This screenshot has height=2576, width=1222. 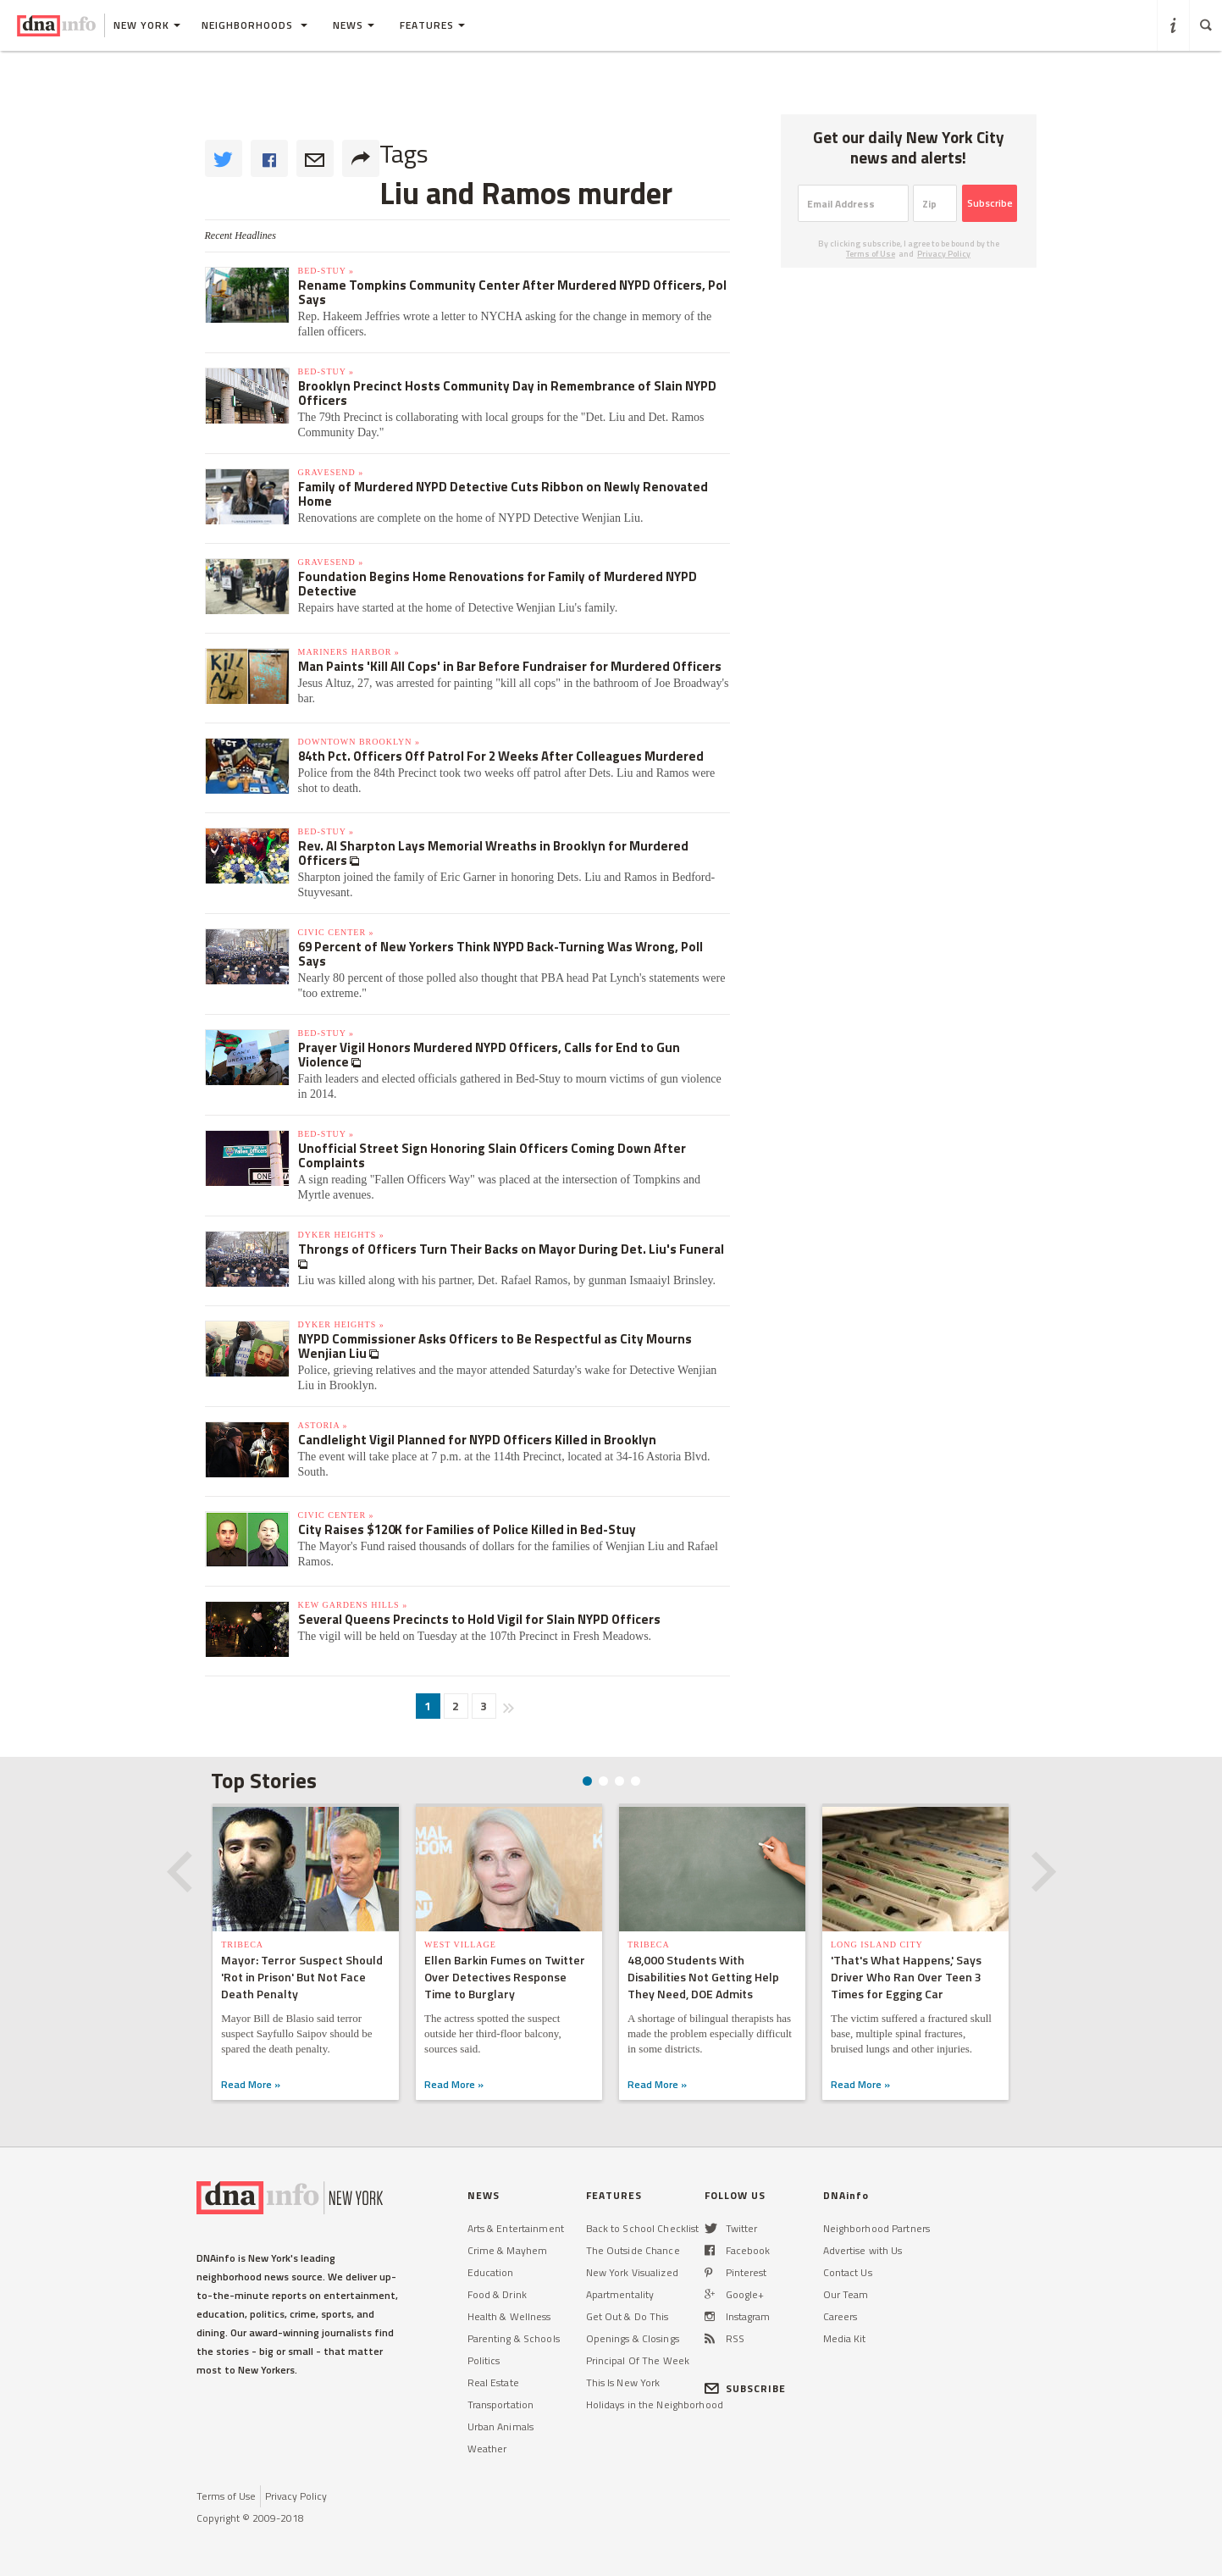 What do you see at coordinates (349, 651) in the screenshot?
I see `Mariners Harbor »` at bounding box center [349, 651].